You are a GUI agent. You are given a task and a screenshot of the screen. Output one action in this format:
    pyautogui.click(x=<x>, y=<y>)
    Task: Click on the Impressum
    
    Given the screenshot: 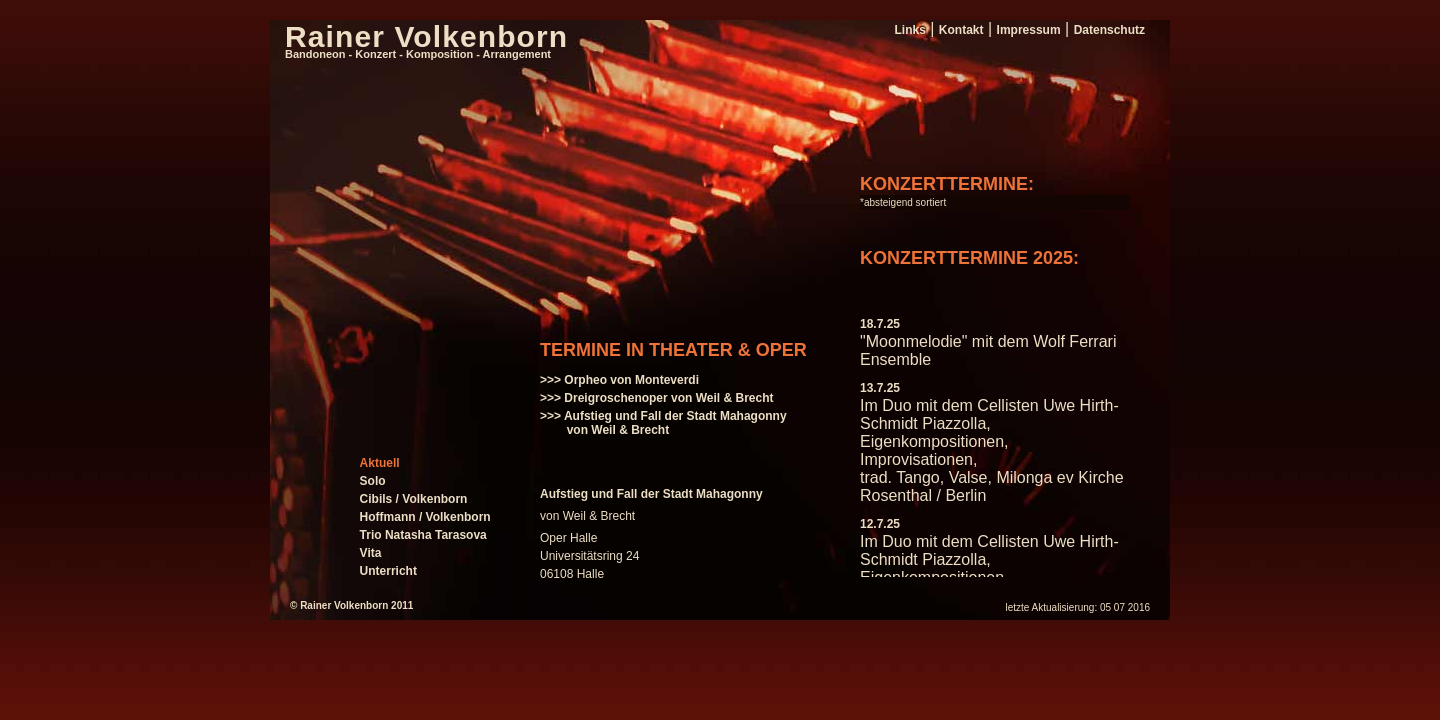 What is the action you would take?
    pyautogui.click(x=1029, y=30)
    